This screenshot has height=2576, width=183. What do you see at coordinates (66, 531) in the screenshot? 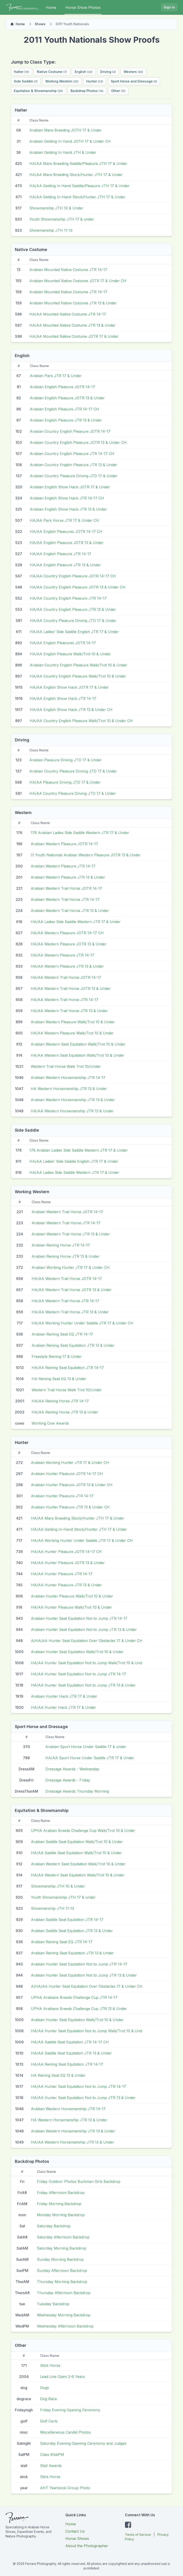
I see `HA/AA English Pleasures JOTR 14-17 CH` at bounding box center [66, 531].